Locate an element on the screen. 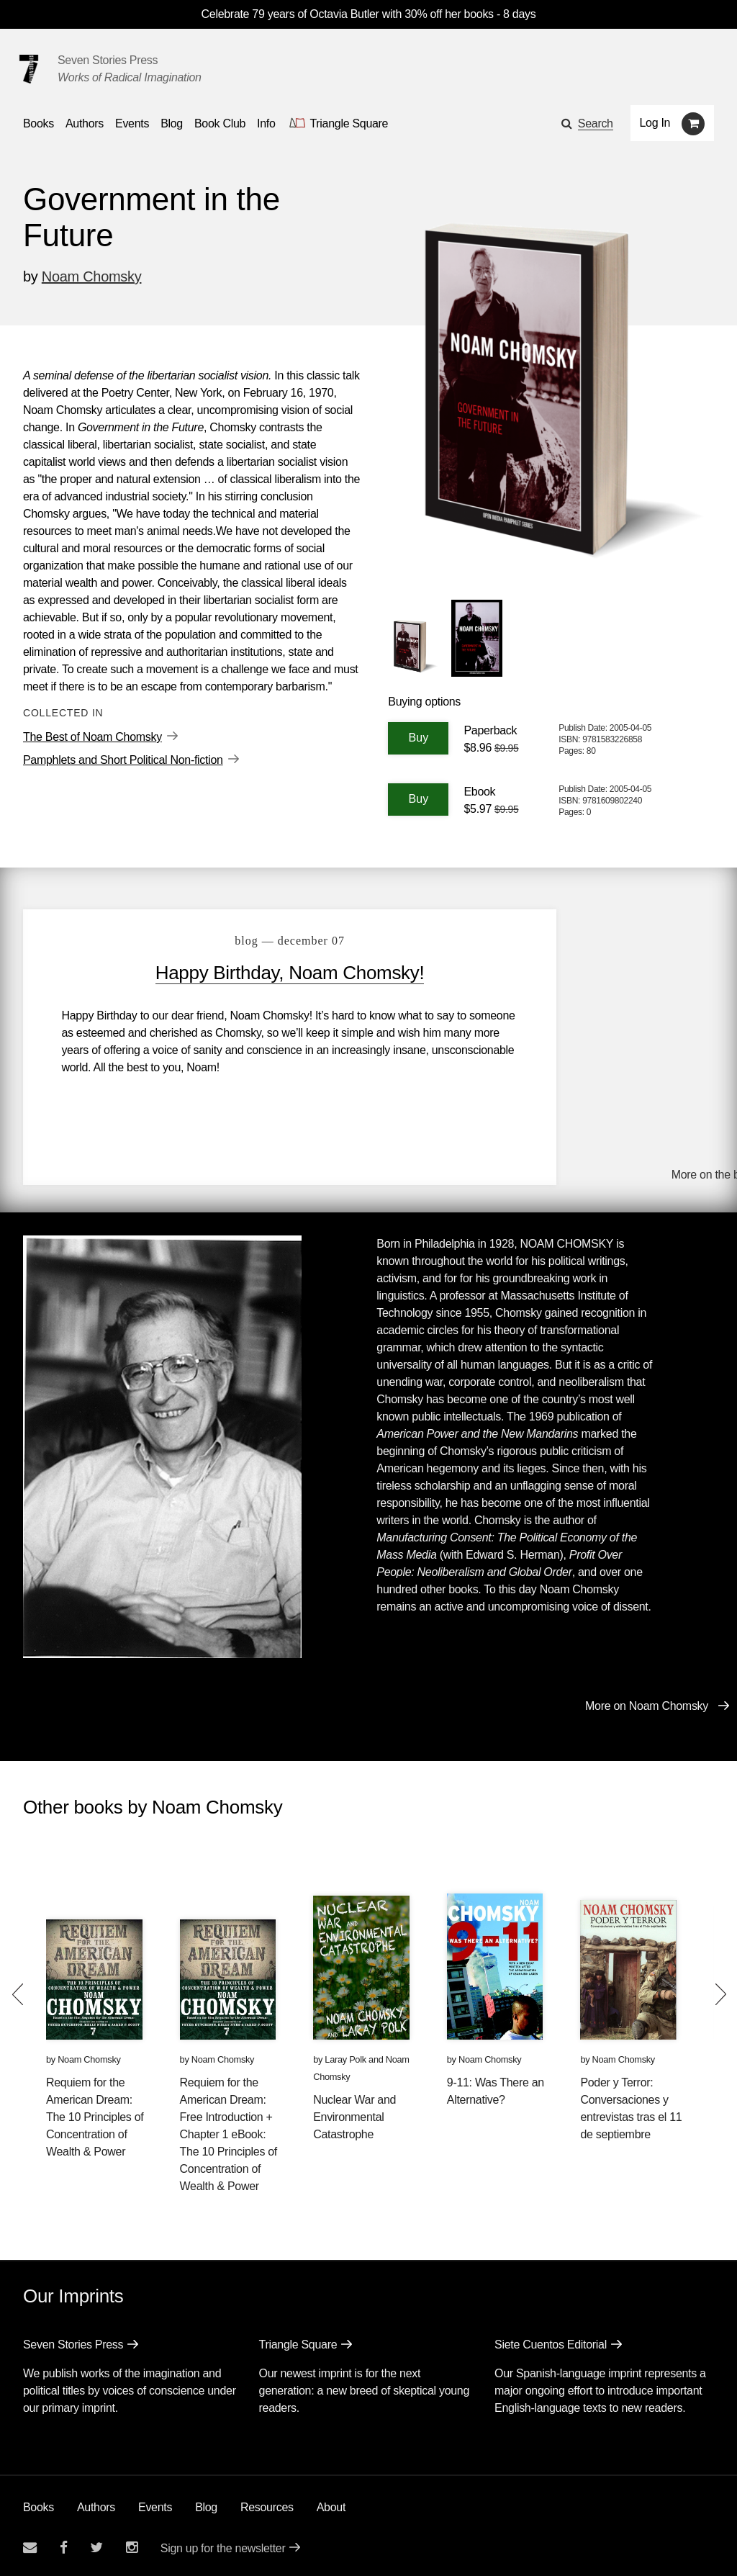 The image size is (737, 2576). Noam Chomsky is located at coordinates (92, 276).